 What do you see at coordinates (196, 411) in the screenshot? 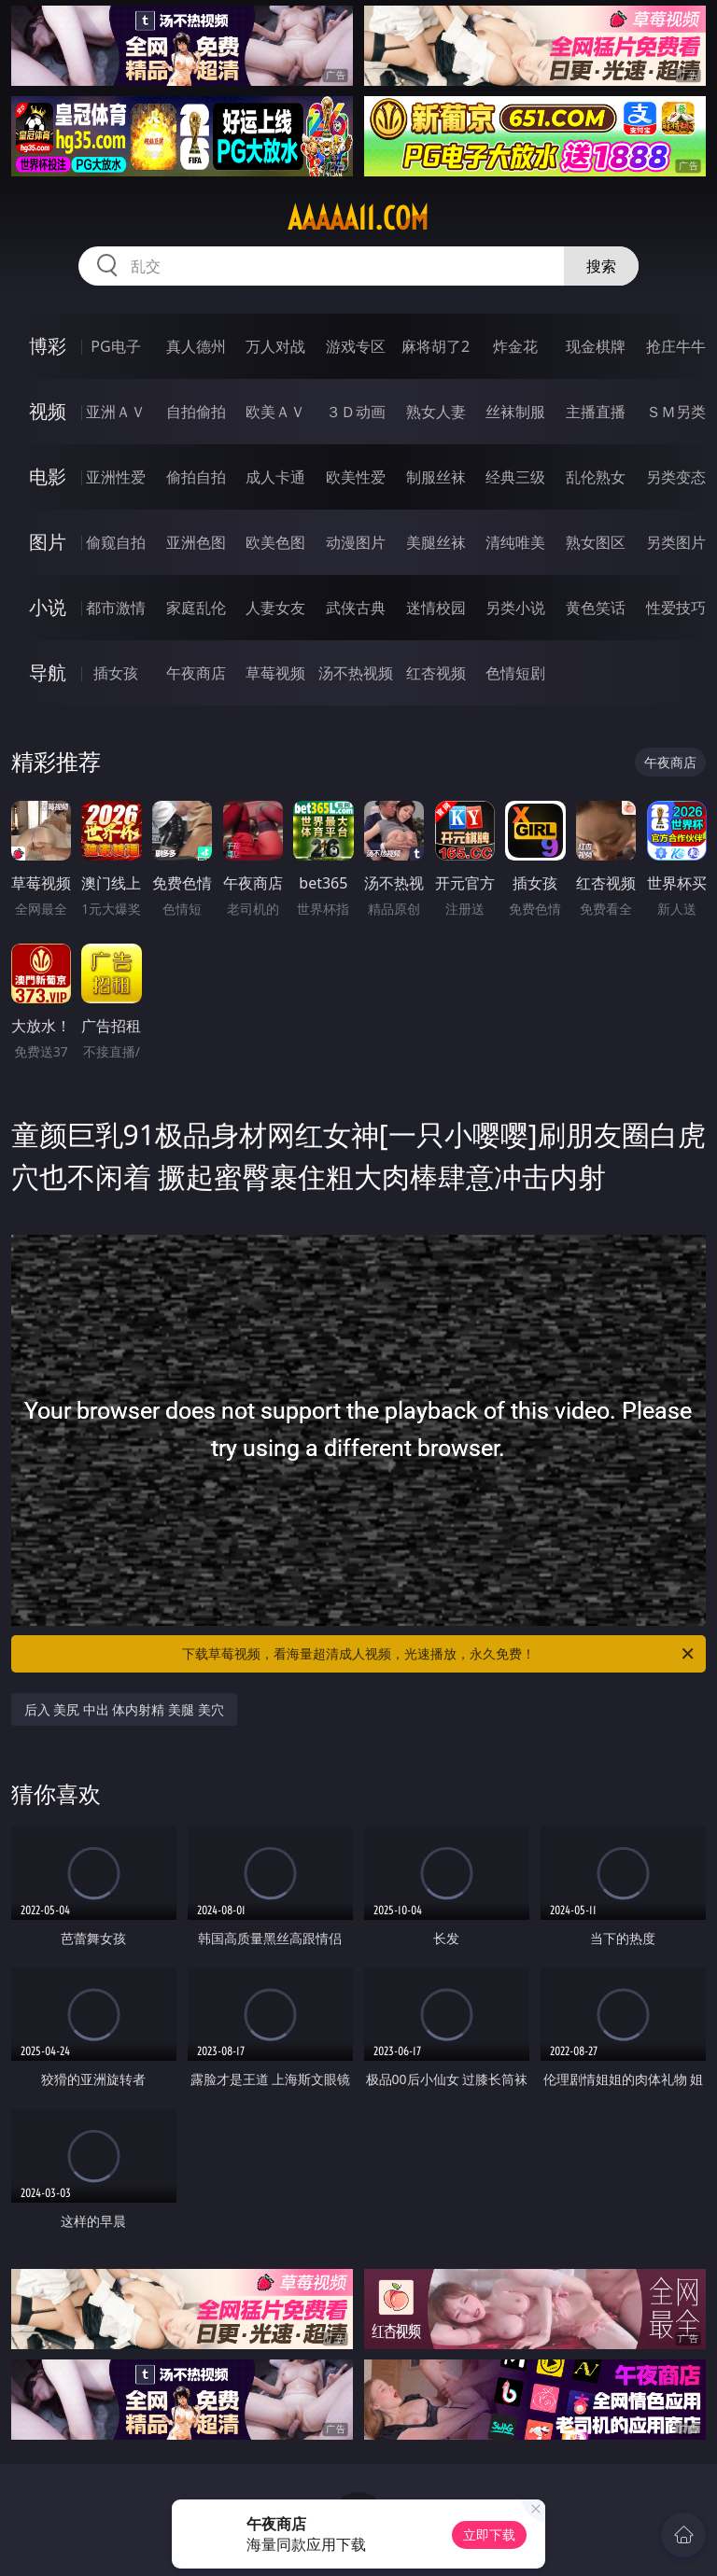
I see `自拍偷拍` at bounding box center [196, 411].